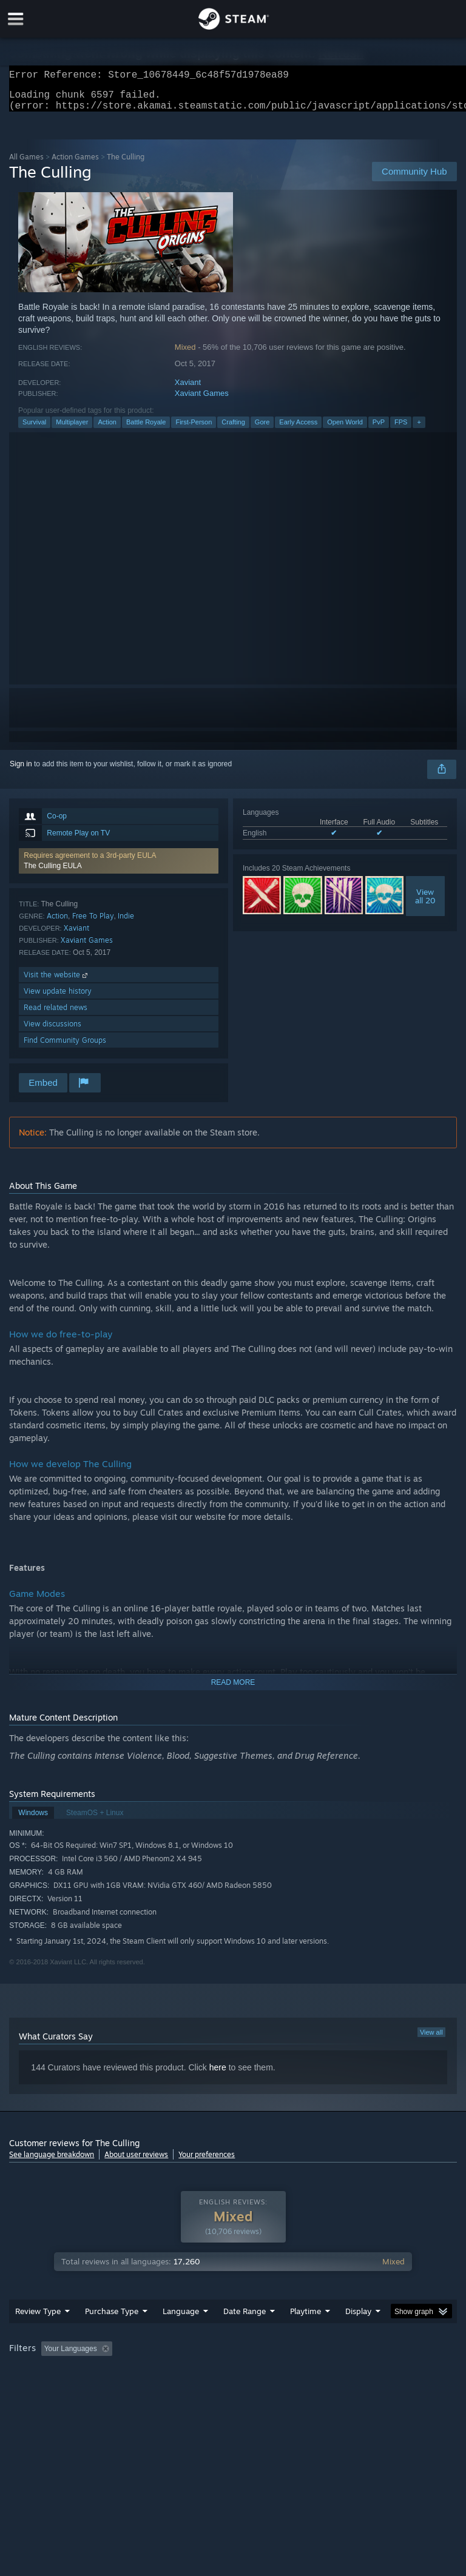 The height and width of the screenshot is (2576, 466). Describe the element at coordinates (232, 2381) in the screenshot. I see `[group]` at that location.